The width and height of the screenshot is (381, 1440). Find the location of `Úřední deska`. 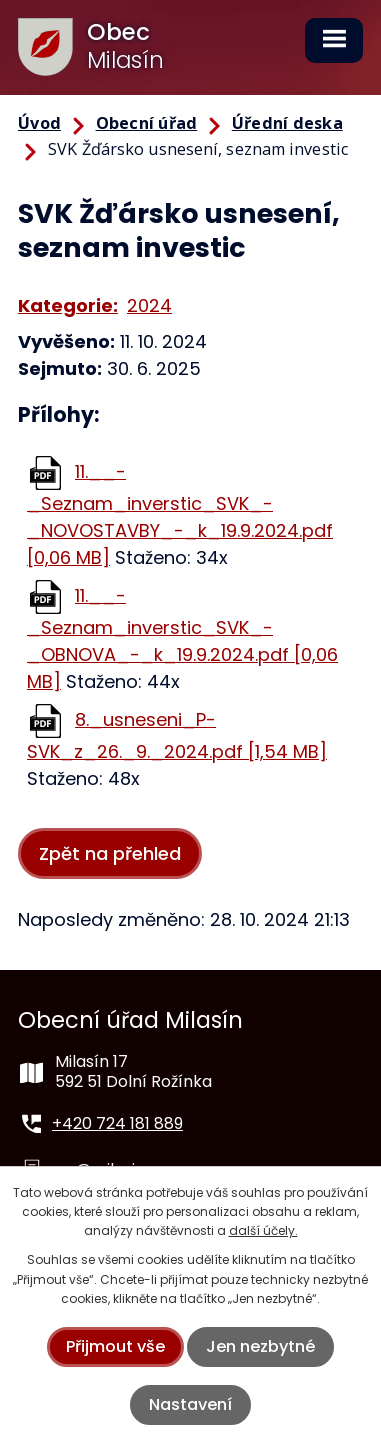

Úřední deska is located at coordinates (287, 123).